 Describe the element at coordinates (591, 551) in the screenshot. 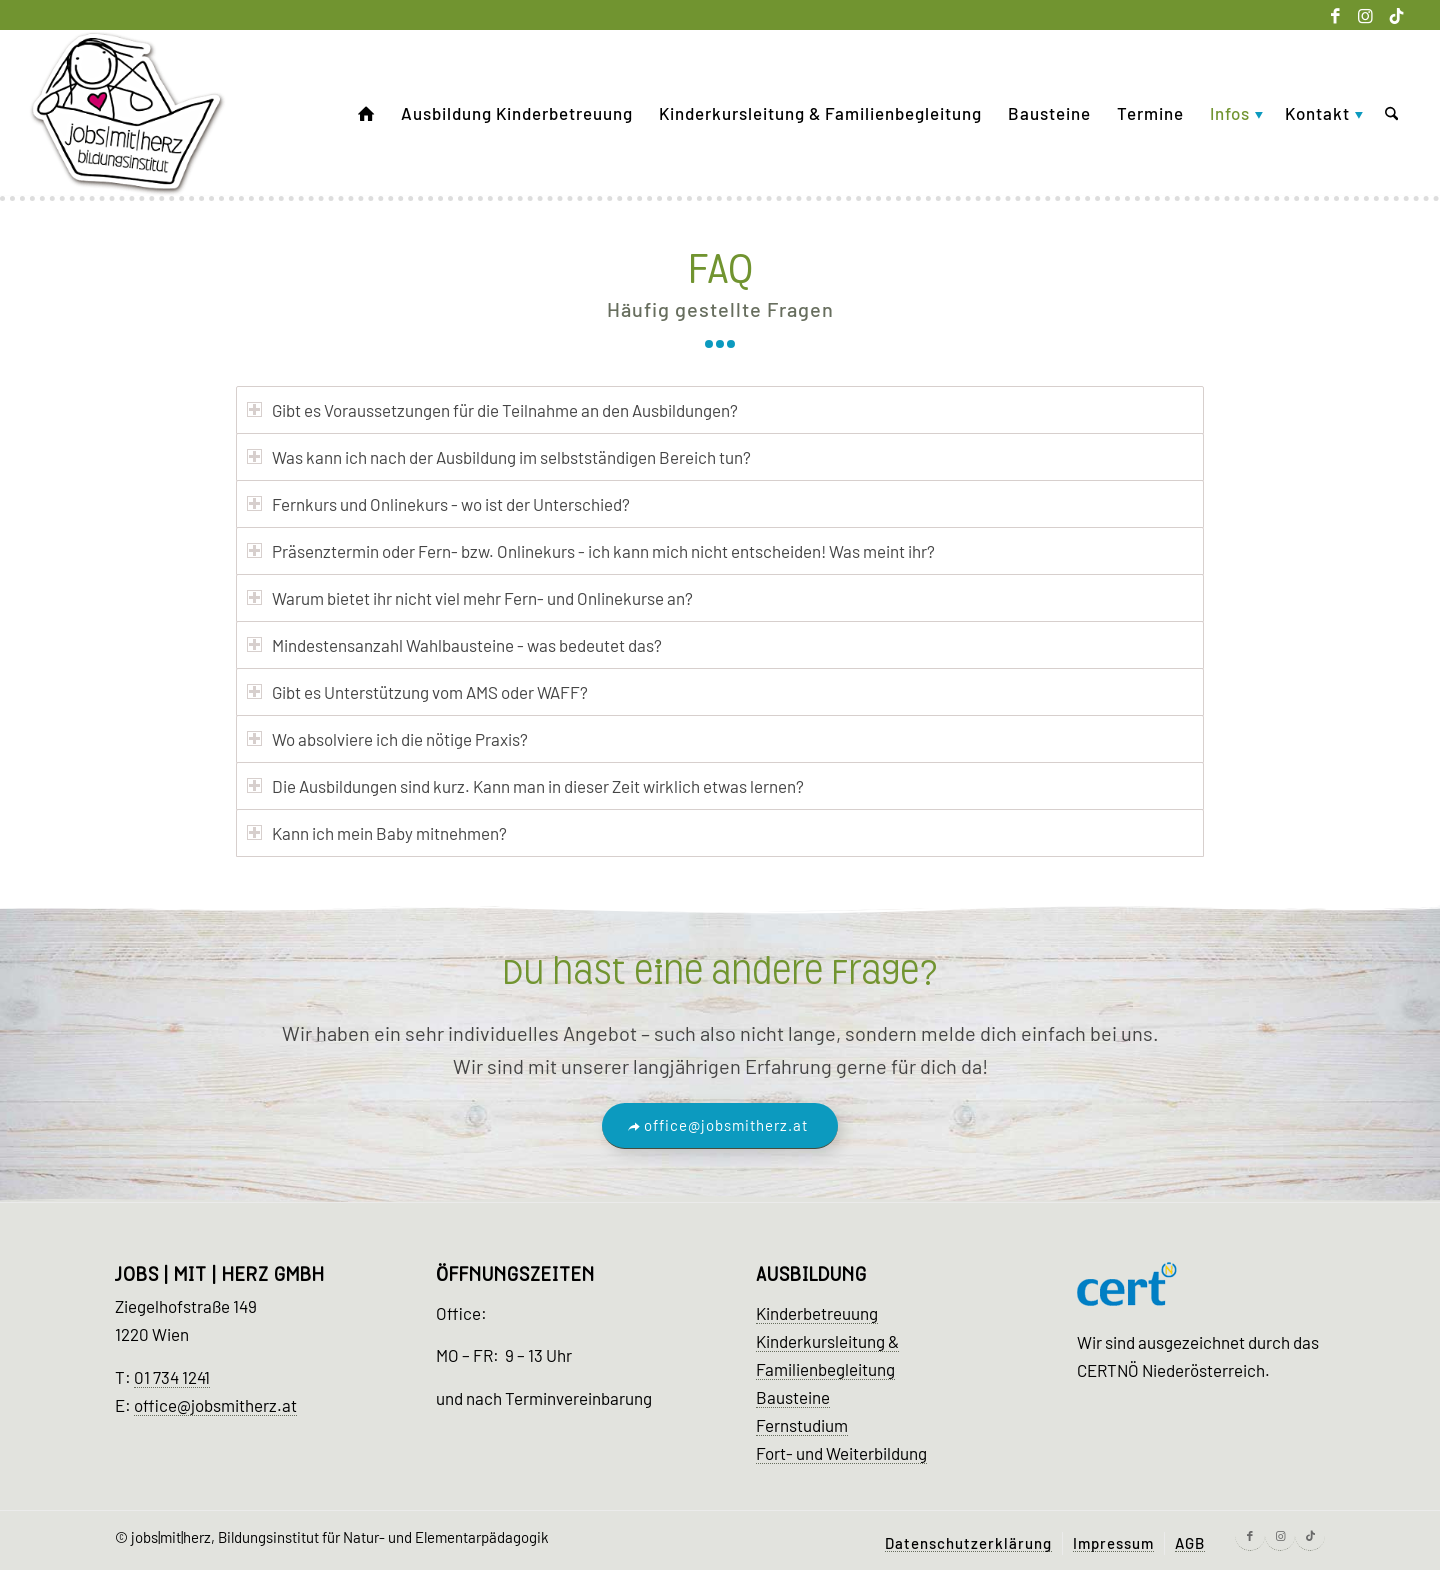

I see `Präsenztermin oder Fern- bzw. Onlinekurs - ich kann mich nicht entscheiden! Was meint ihr? [tab]` at that location.